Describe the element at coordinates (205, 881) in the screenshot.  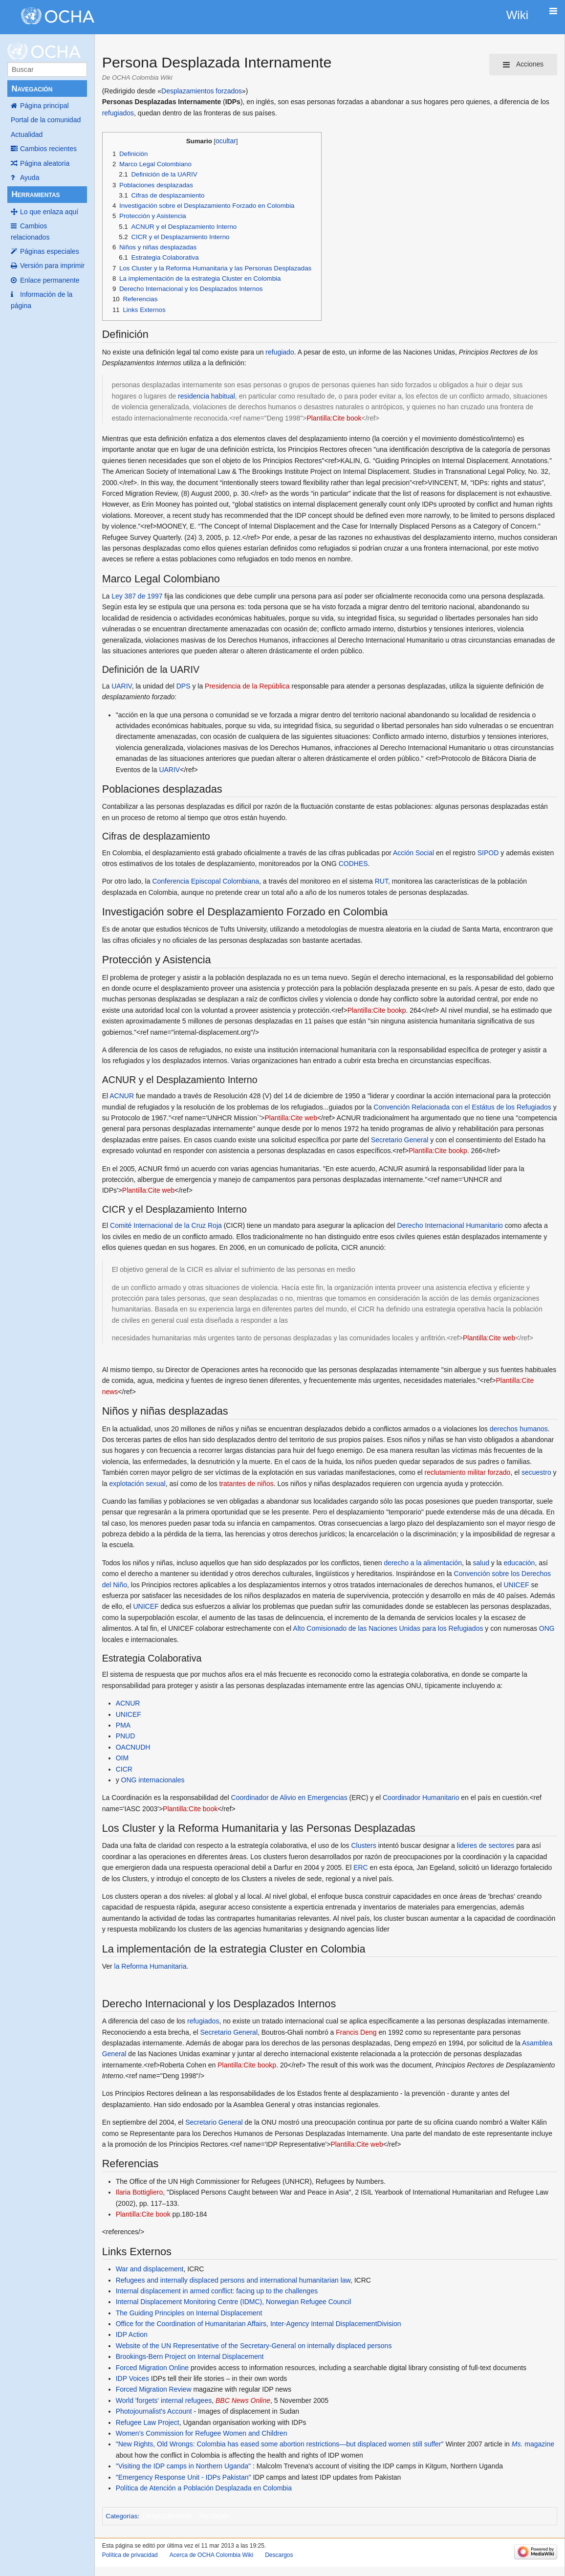
I see `Conferencia Episcopal Colombiana` at that location.